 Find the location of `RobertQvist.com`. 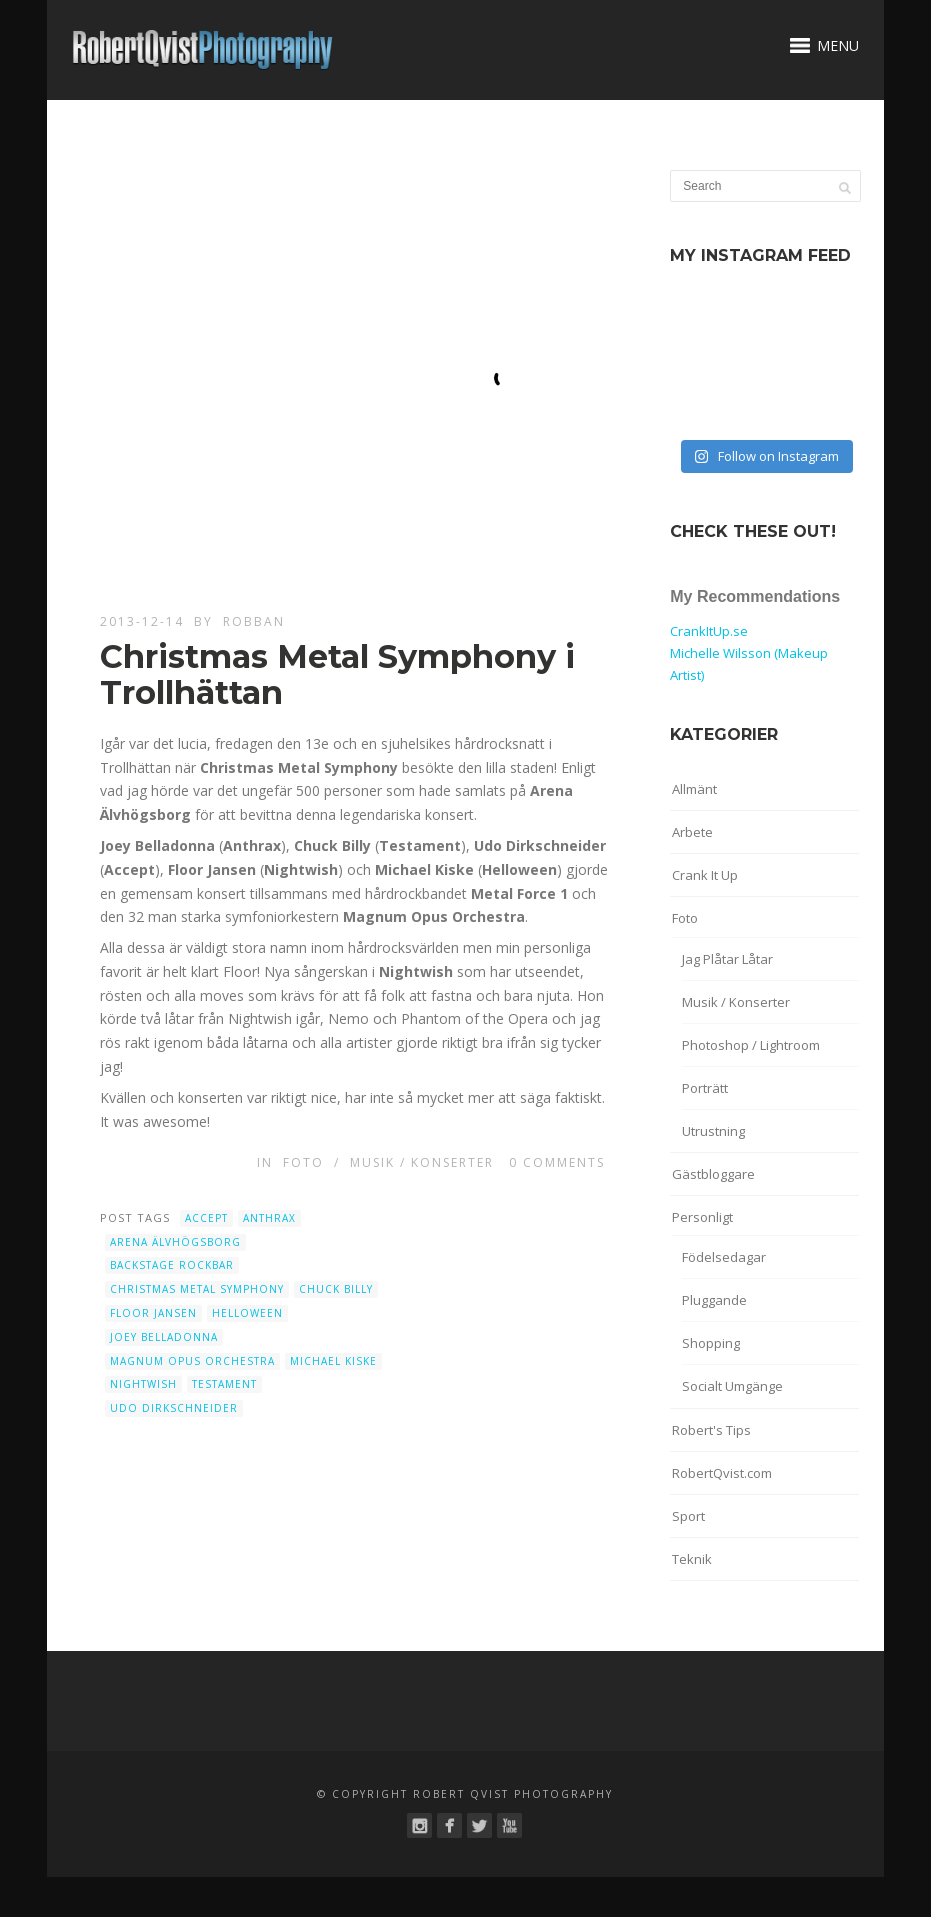

RobertQvist.com is located at coordinates (722, 1473).